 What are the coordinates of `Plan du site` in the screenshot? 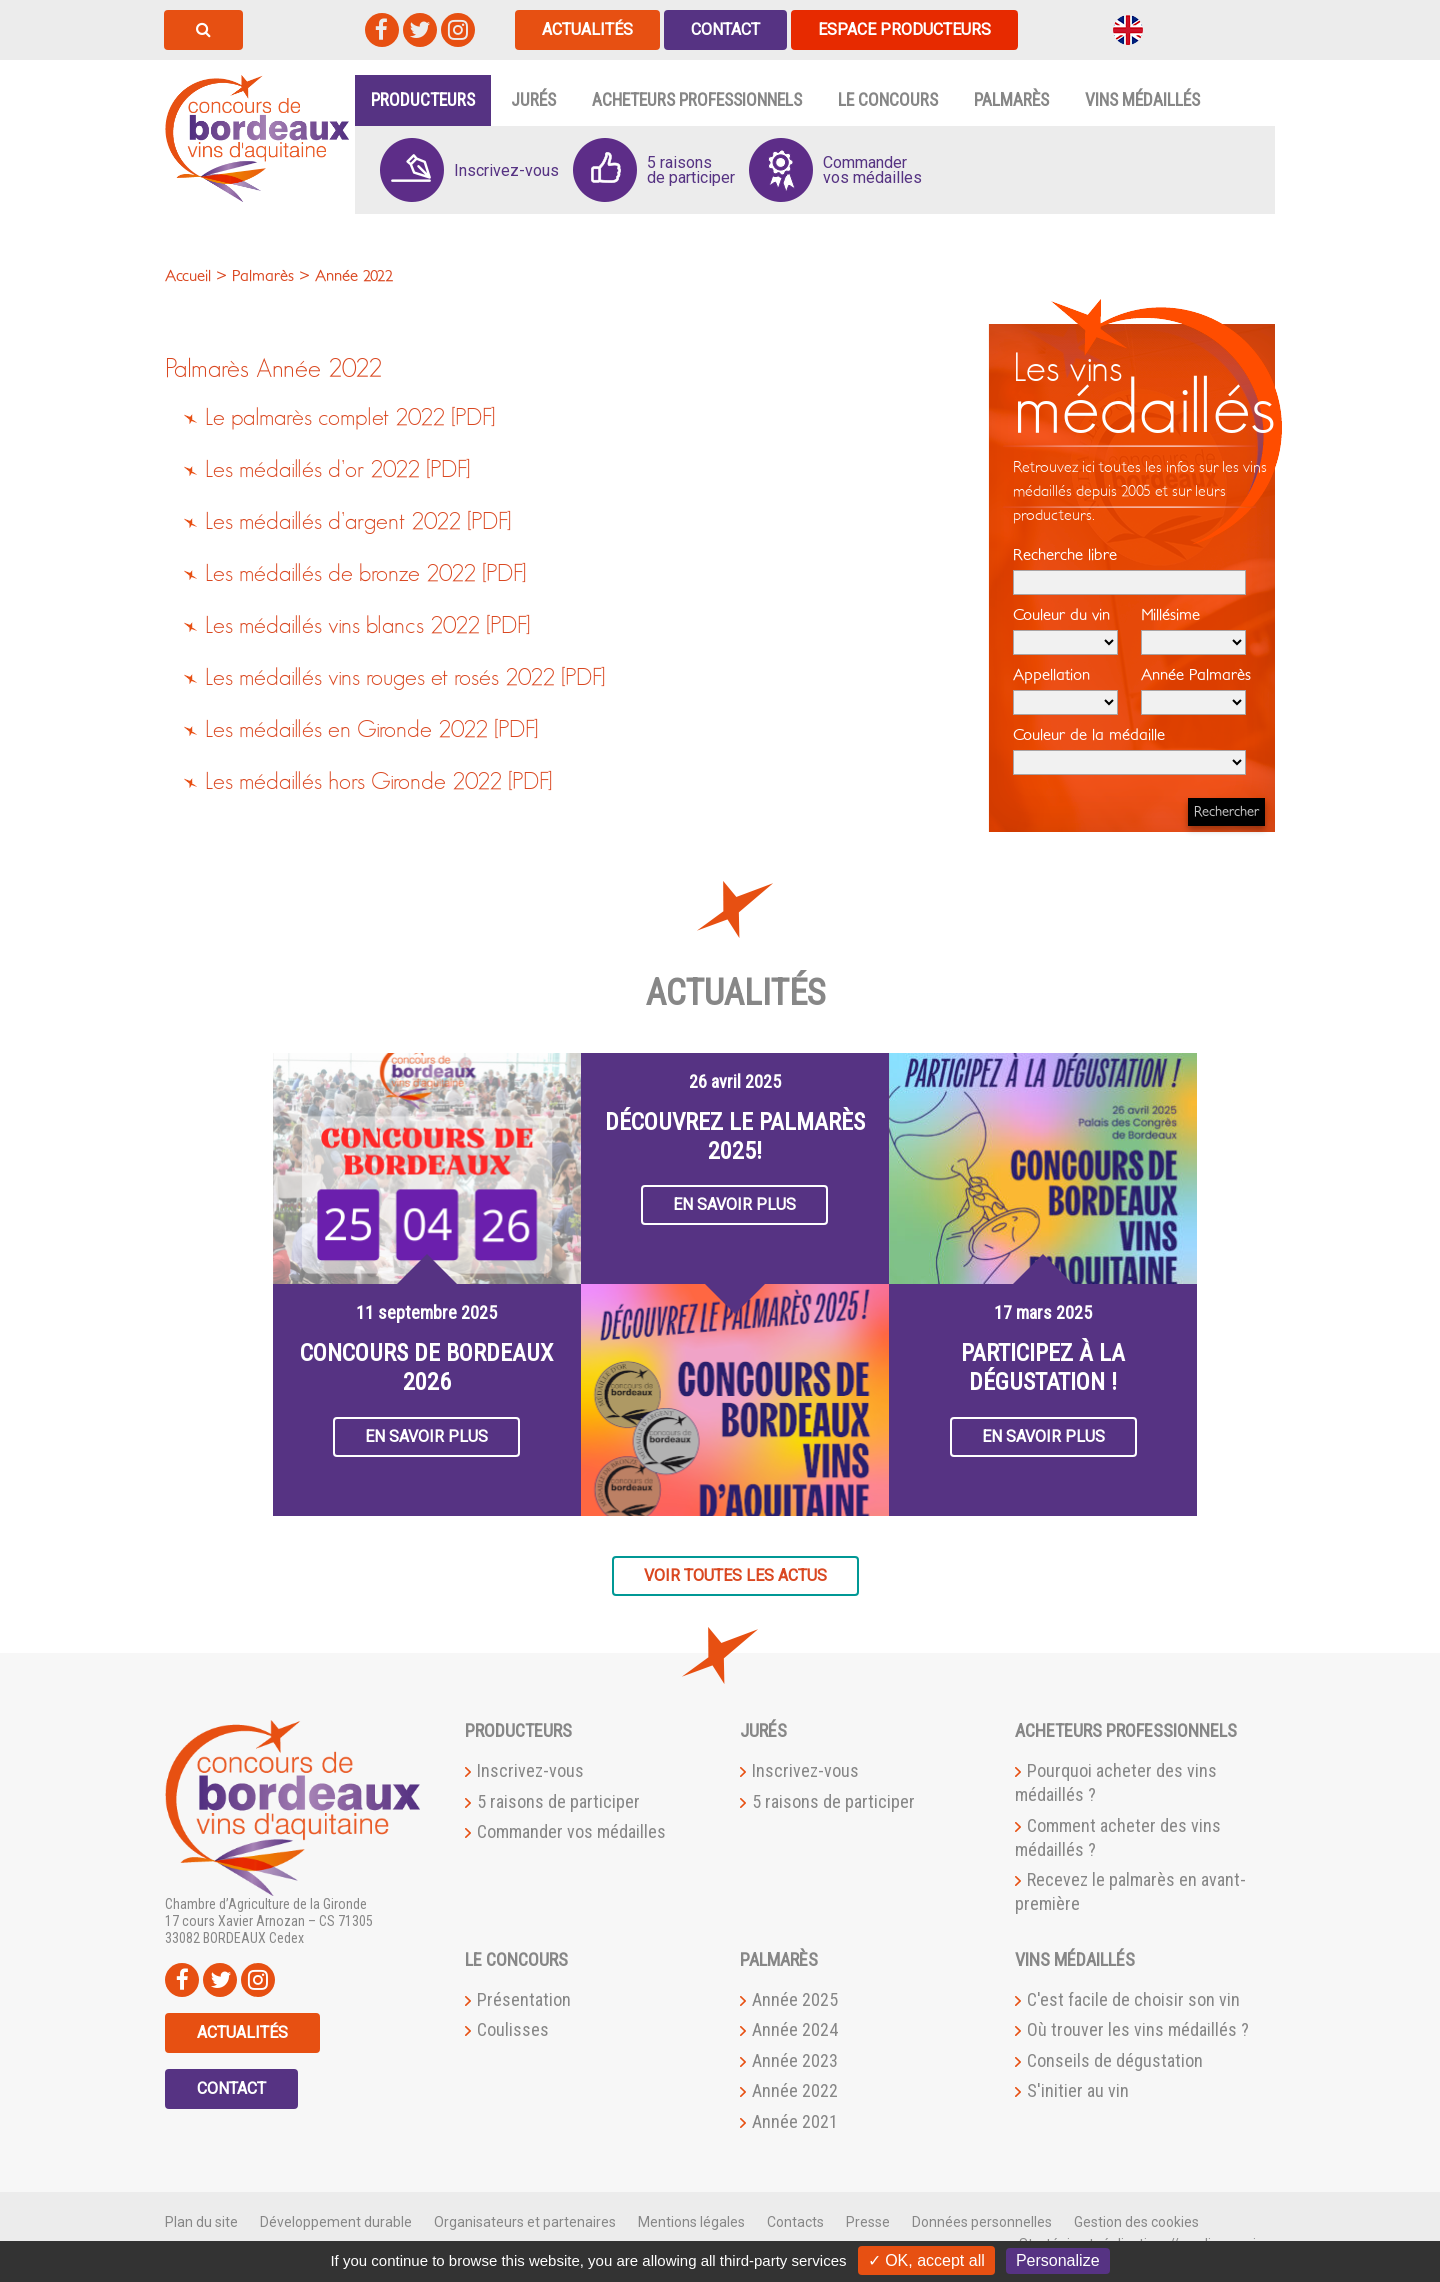 It's located at (201, 2222).